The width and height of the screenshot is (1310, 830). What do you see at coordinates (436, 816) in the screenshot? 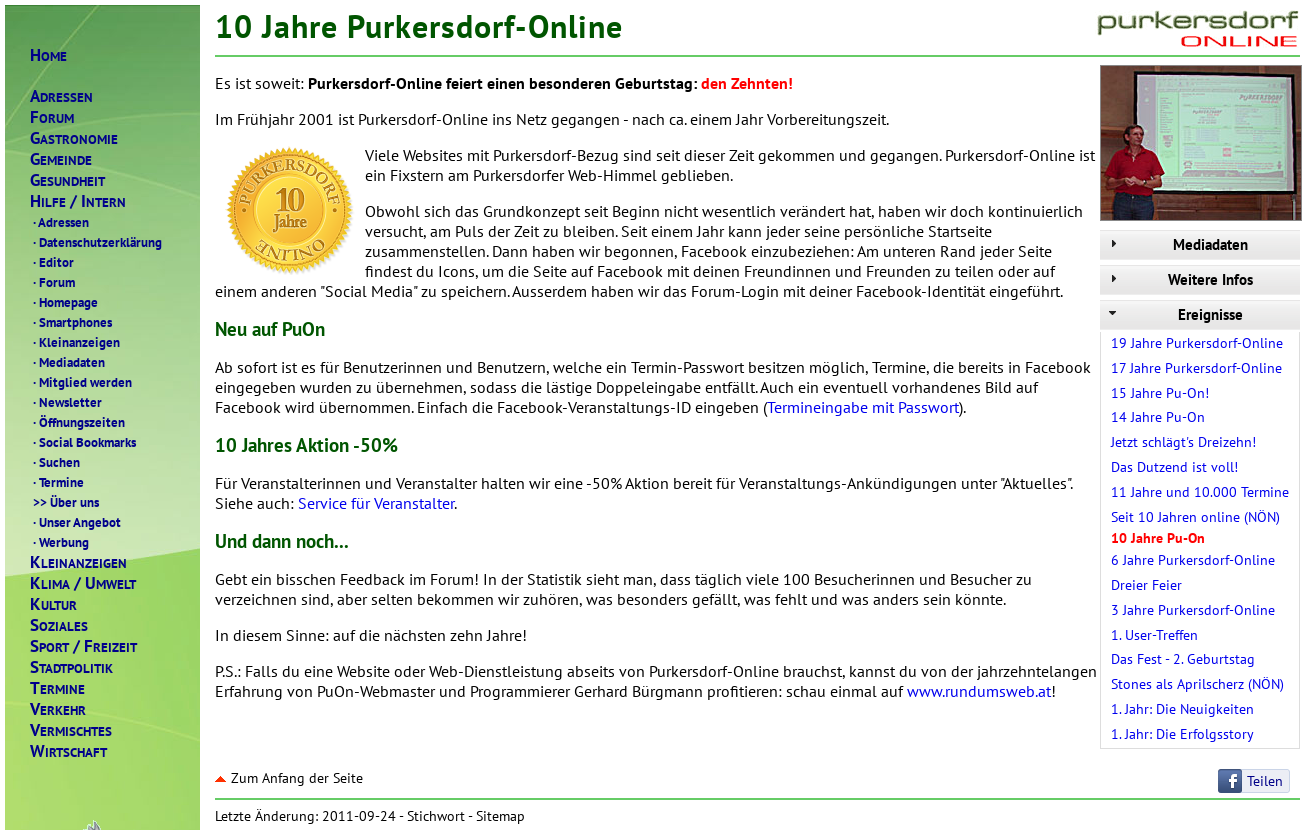
I see `Stichwort` at bounding box center [436, 816].